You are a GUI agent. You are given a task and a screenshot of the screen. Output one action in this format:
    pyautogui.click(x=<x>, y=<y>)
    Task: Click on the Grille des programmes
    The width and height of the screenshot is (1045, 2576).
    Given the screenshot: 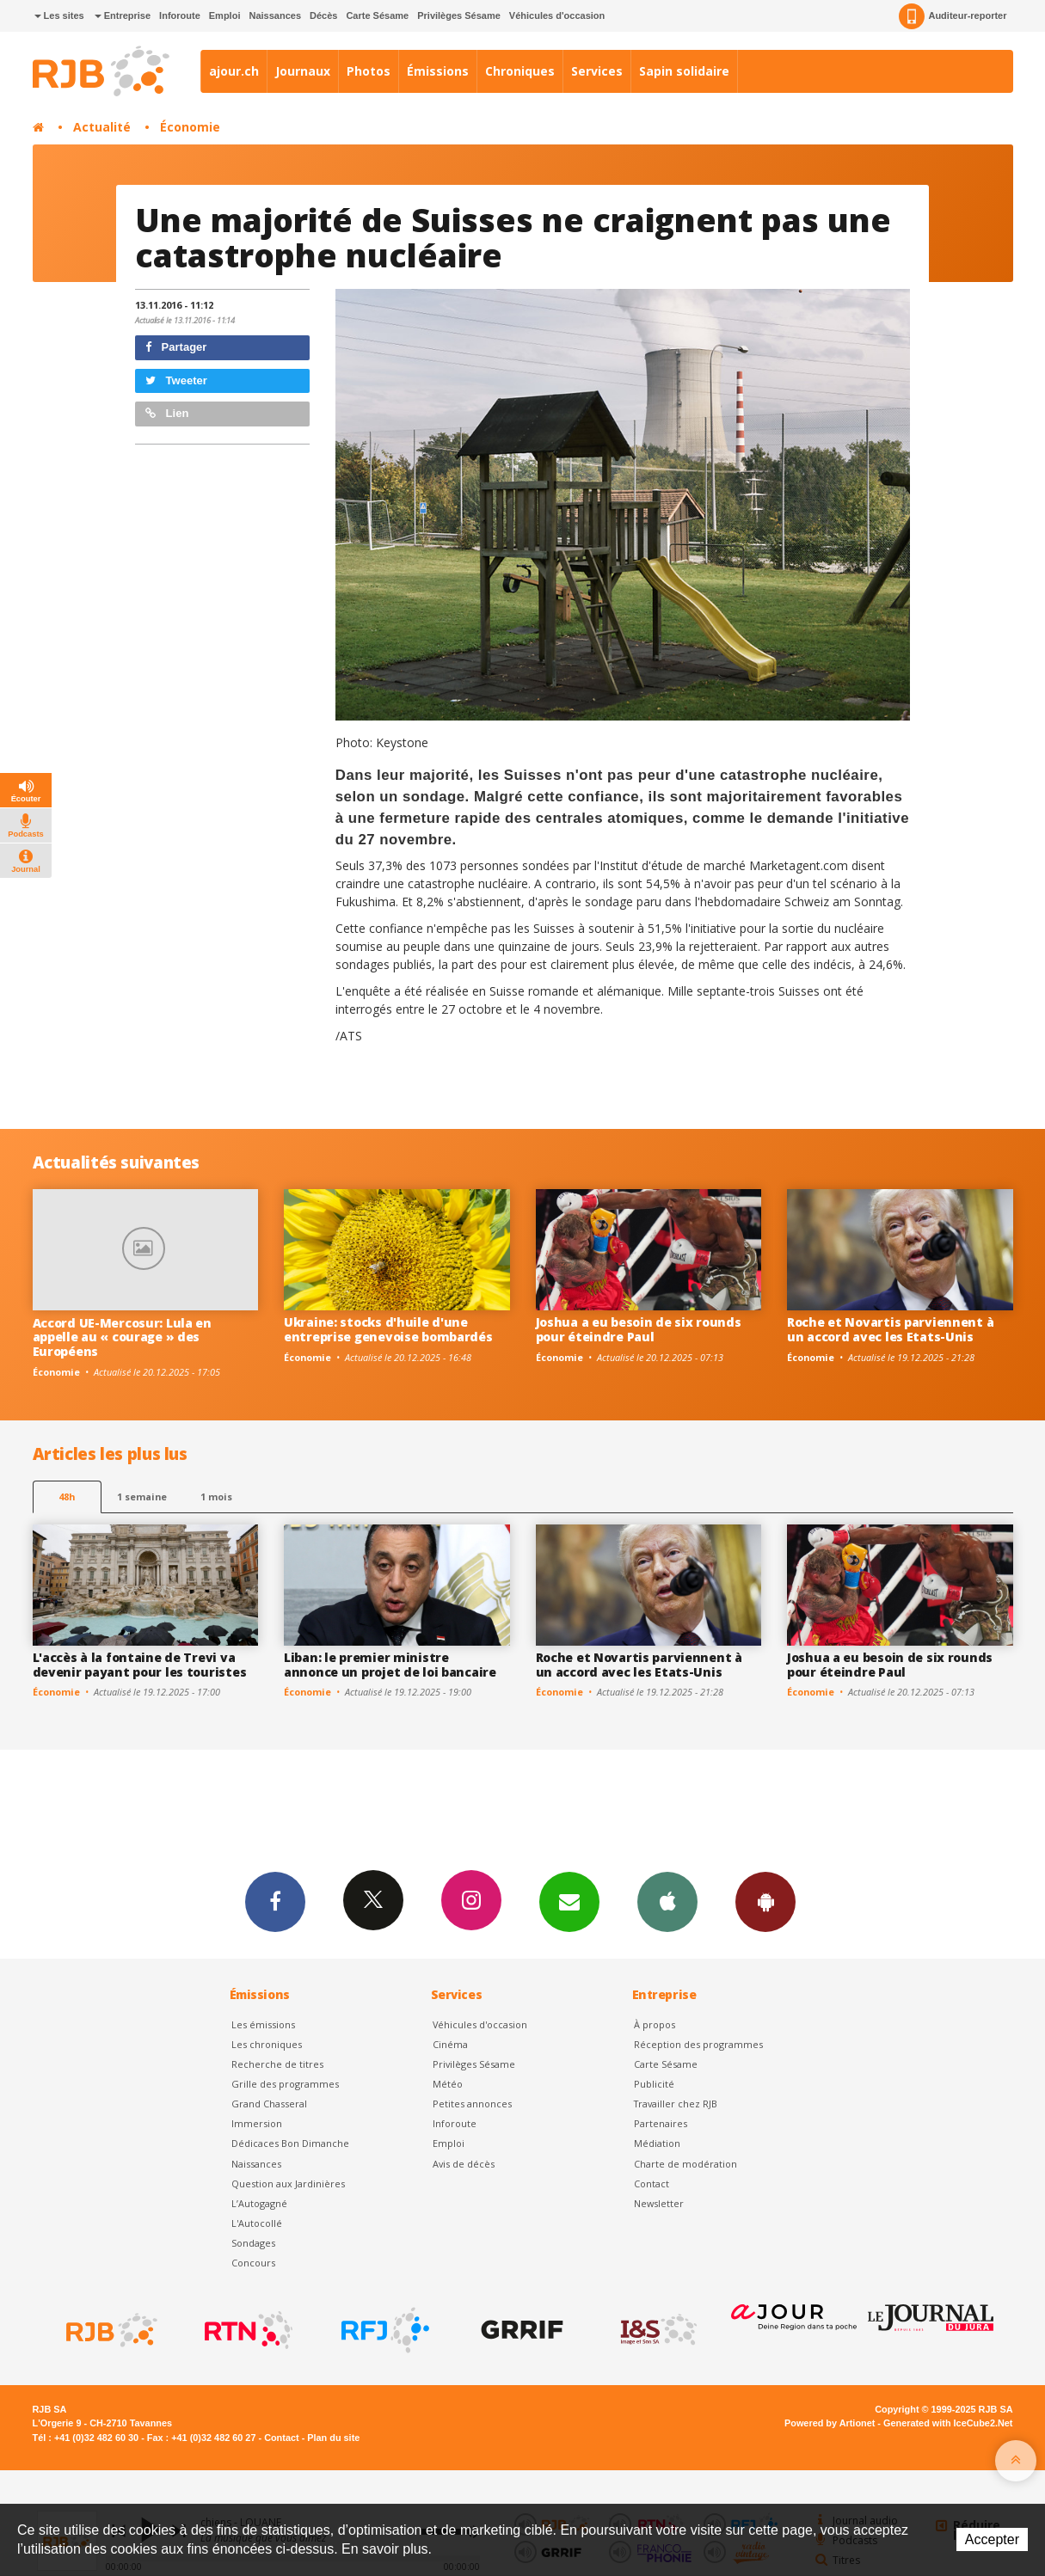 What is the action you would take?
    pyautogui.click(x=285, y=2083)
    